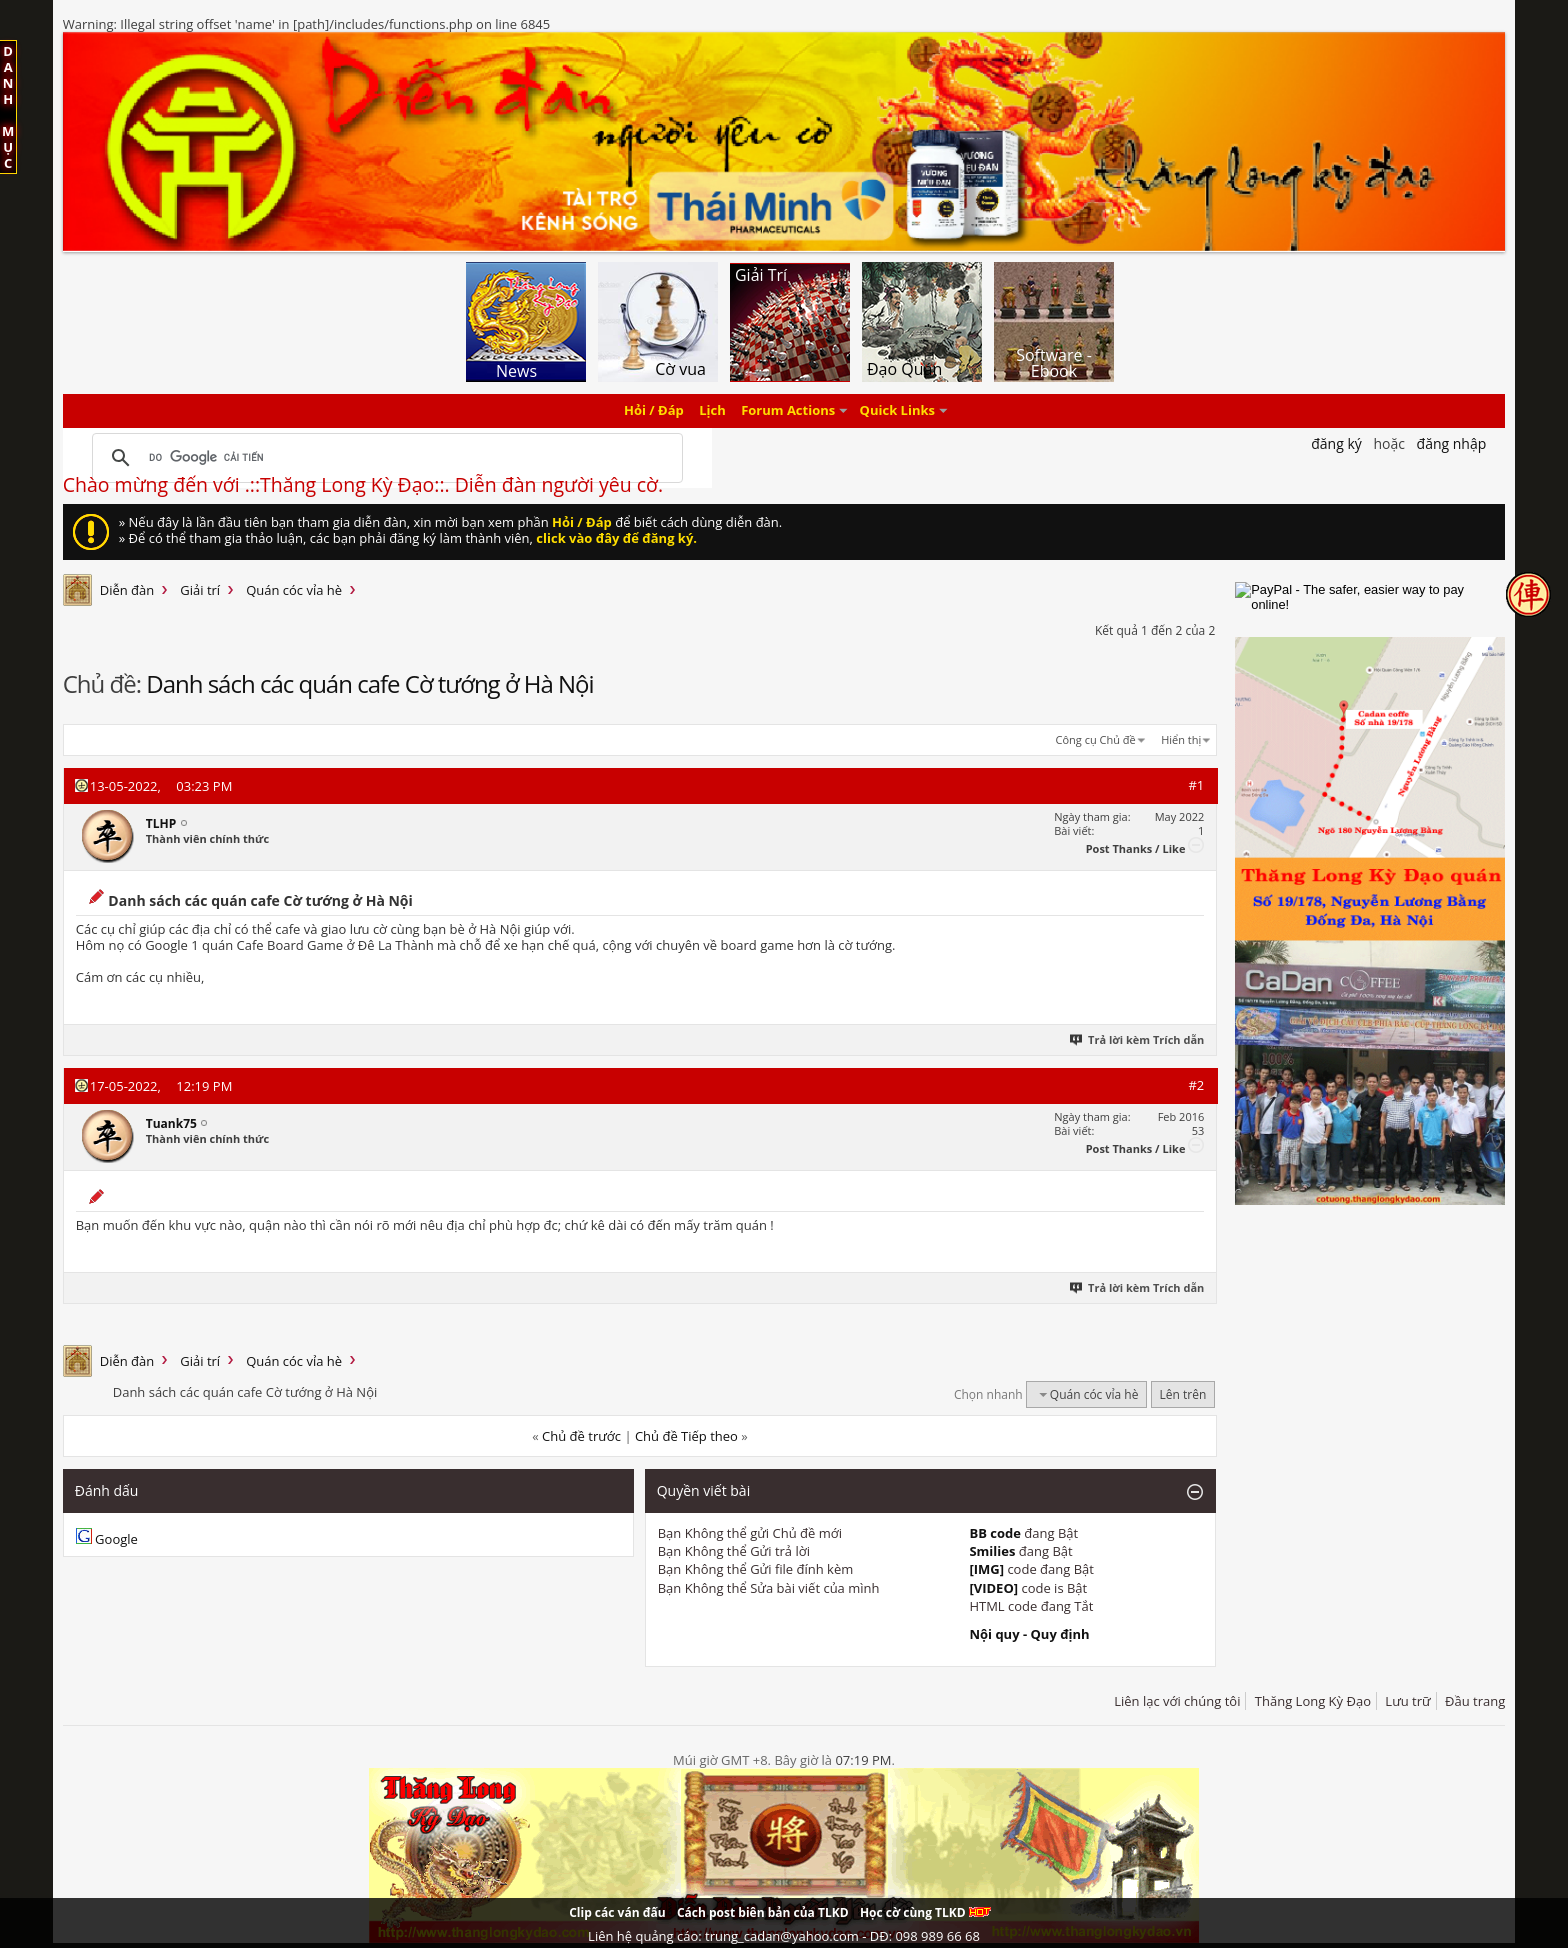 The image size is (1568, 1948). What do you see at coordinates (294, 590) in the screenshot?
I see `Quán cóc vỉa hè` at bounding box center [294, 590].